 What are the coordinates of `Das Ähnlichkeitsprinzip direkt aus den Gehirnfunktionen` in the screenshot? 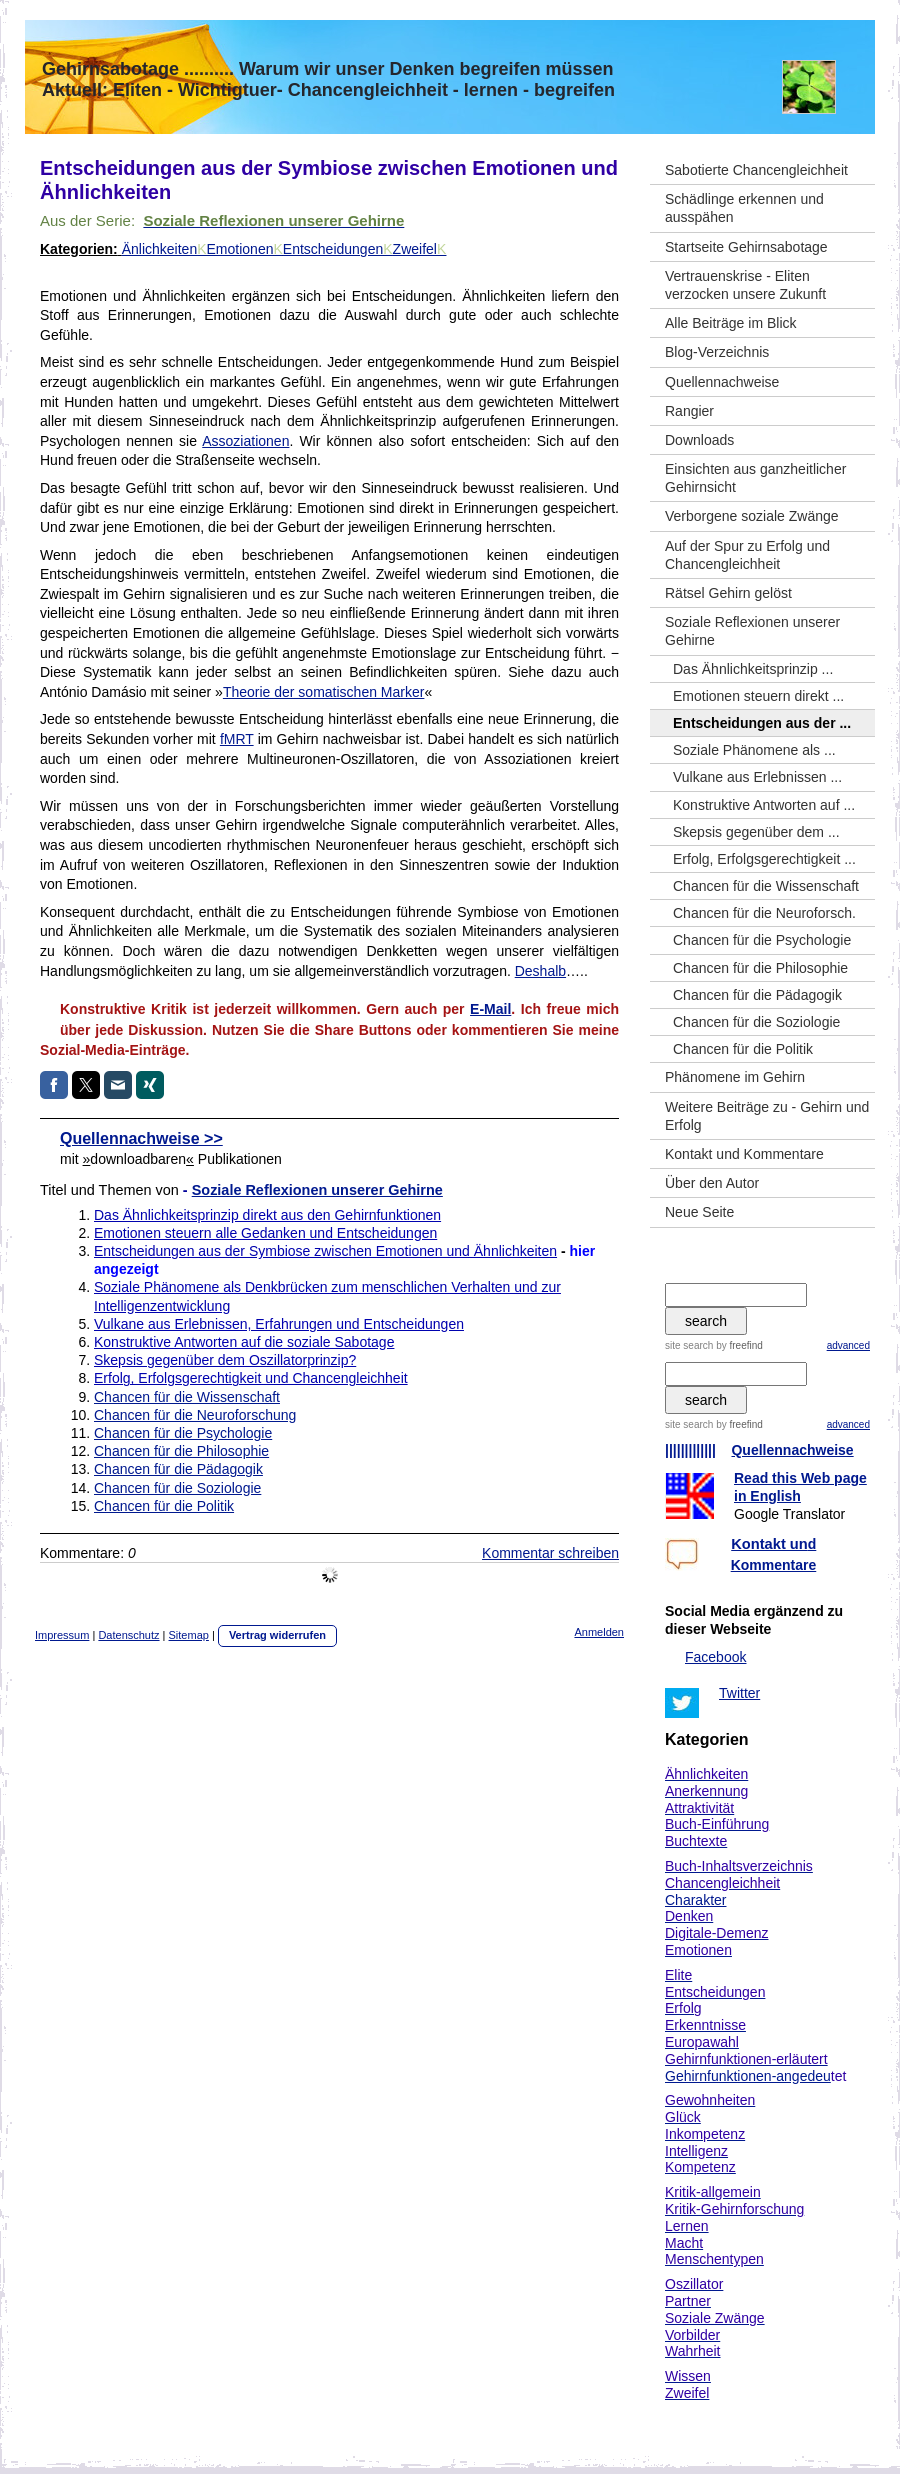 It's located at (267, 1215).